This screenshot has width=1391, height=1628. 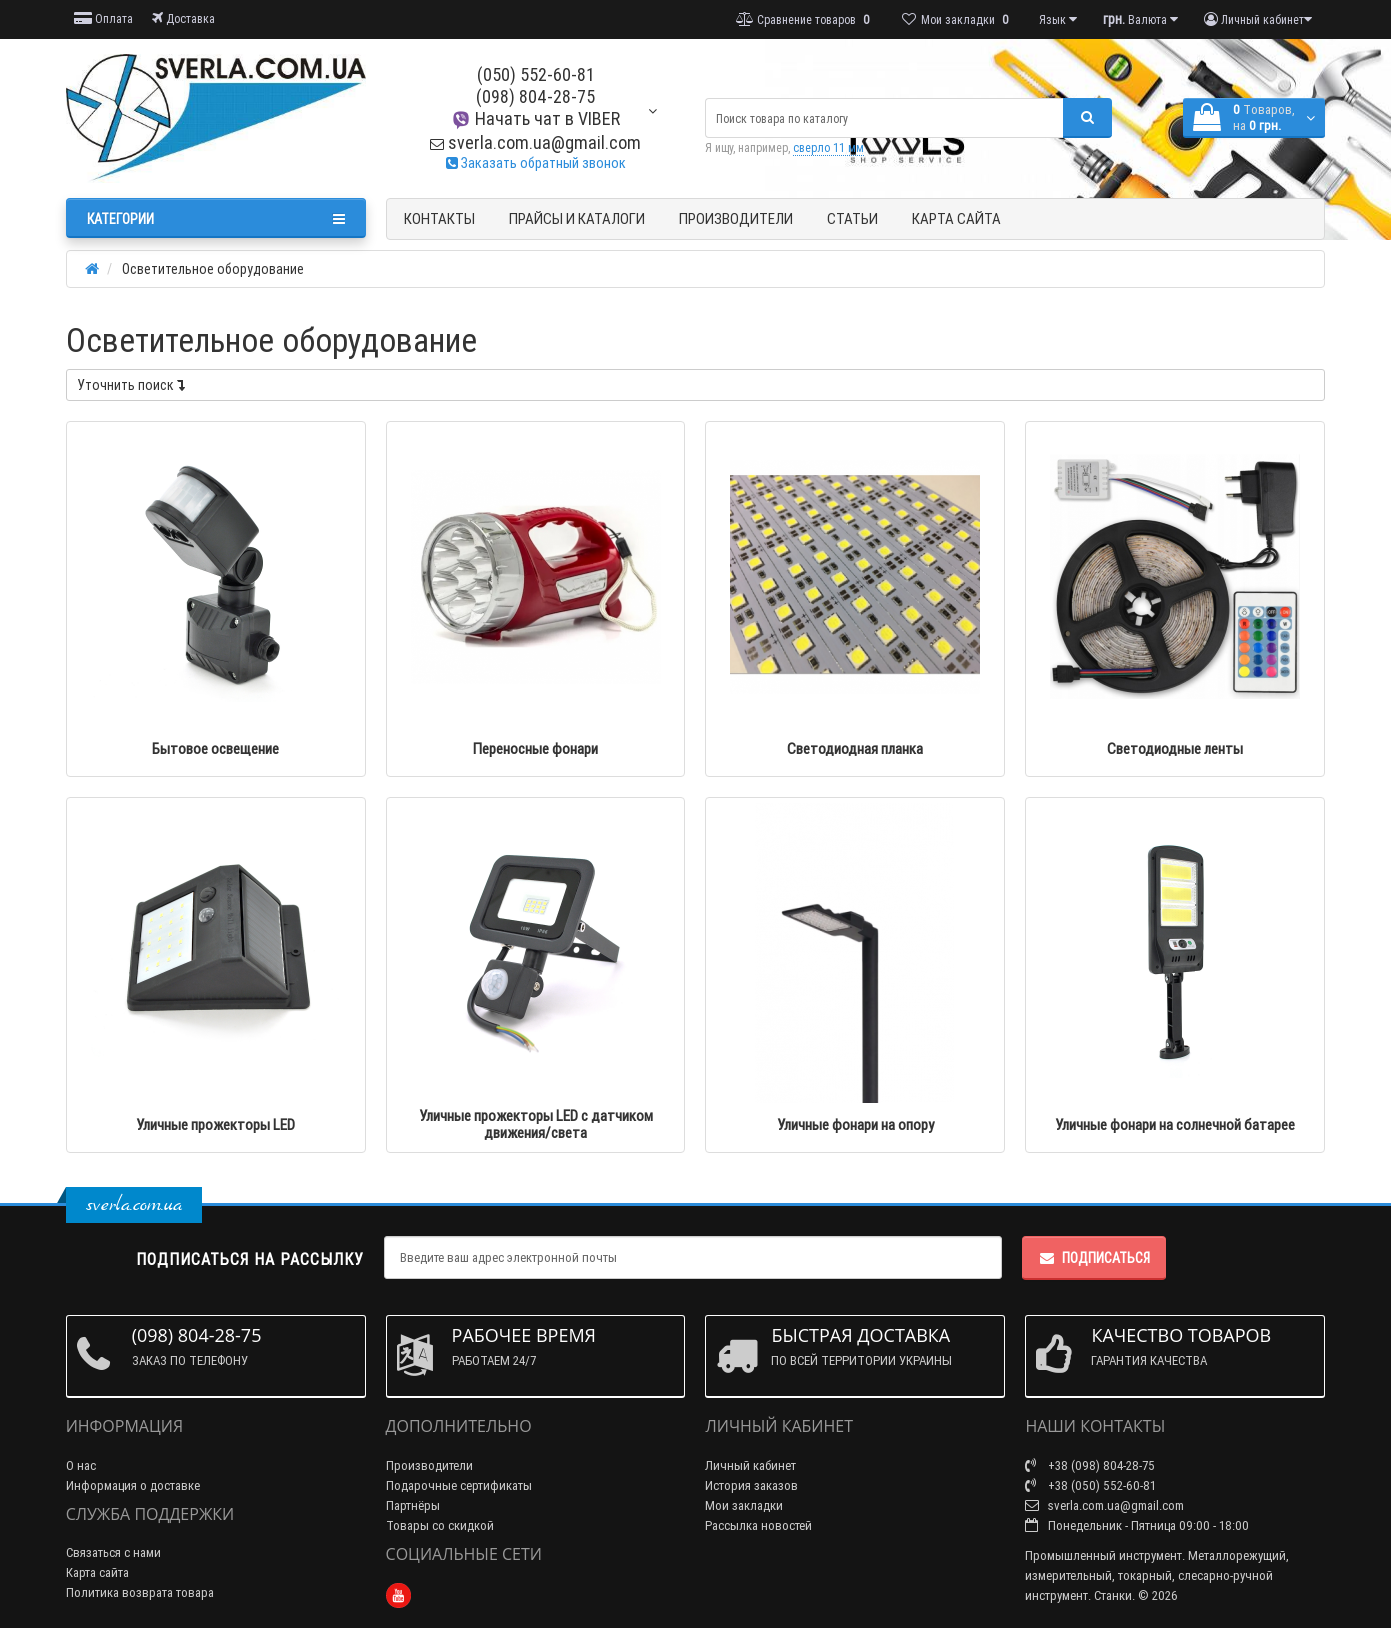 What do you see at coordinates (758, 1525) in the screenshot?
I see `Рассылка новостей` at bounding box center [758, 1525].